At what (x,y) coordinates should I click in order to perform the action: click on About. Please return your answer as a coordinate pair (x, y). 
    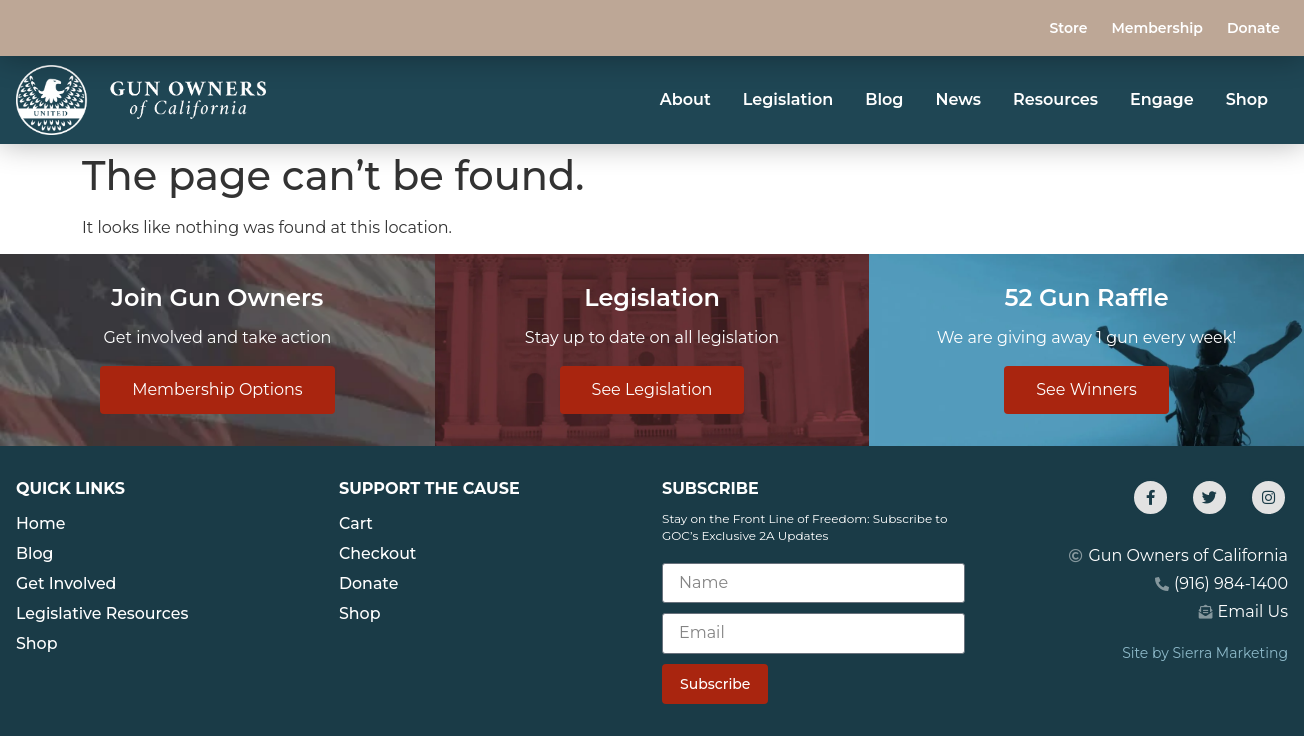
    Looking at the image, I should click on (685, 99).